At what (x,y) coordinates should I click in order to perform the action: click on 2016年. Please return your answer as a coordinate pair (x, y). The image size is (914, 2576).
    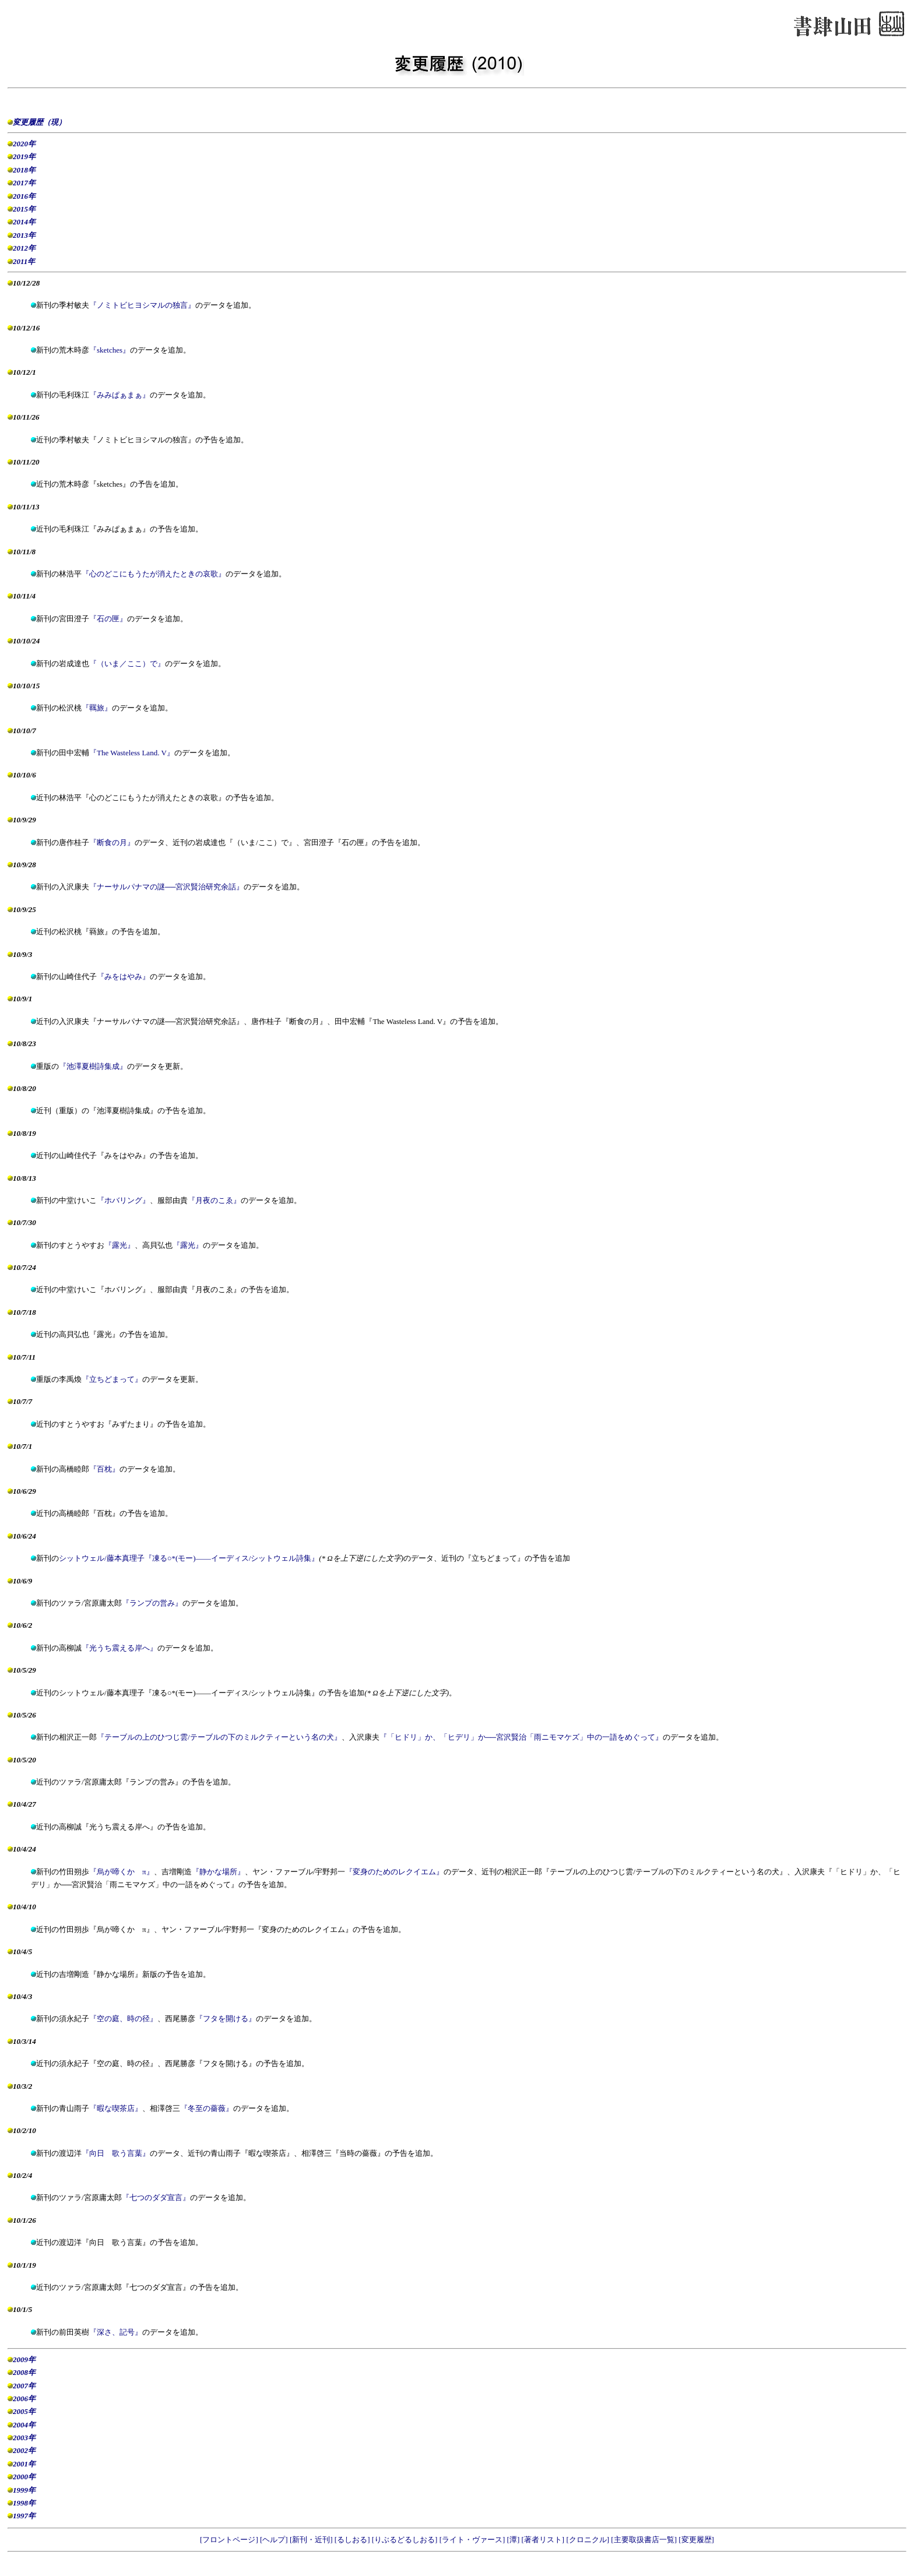
    Looking at the image, I should click on (24, 196).